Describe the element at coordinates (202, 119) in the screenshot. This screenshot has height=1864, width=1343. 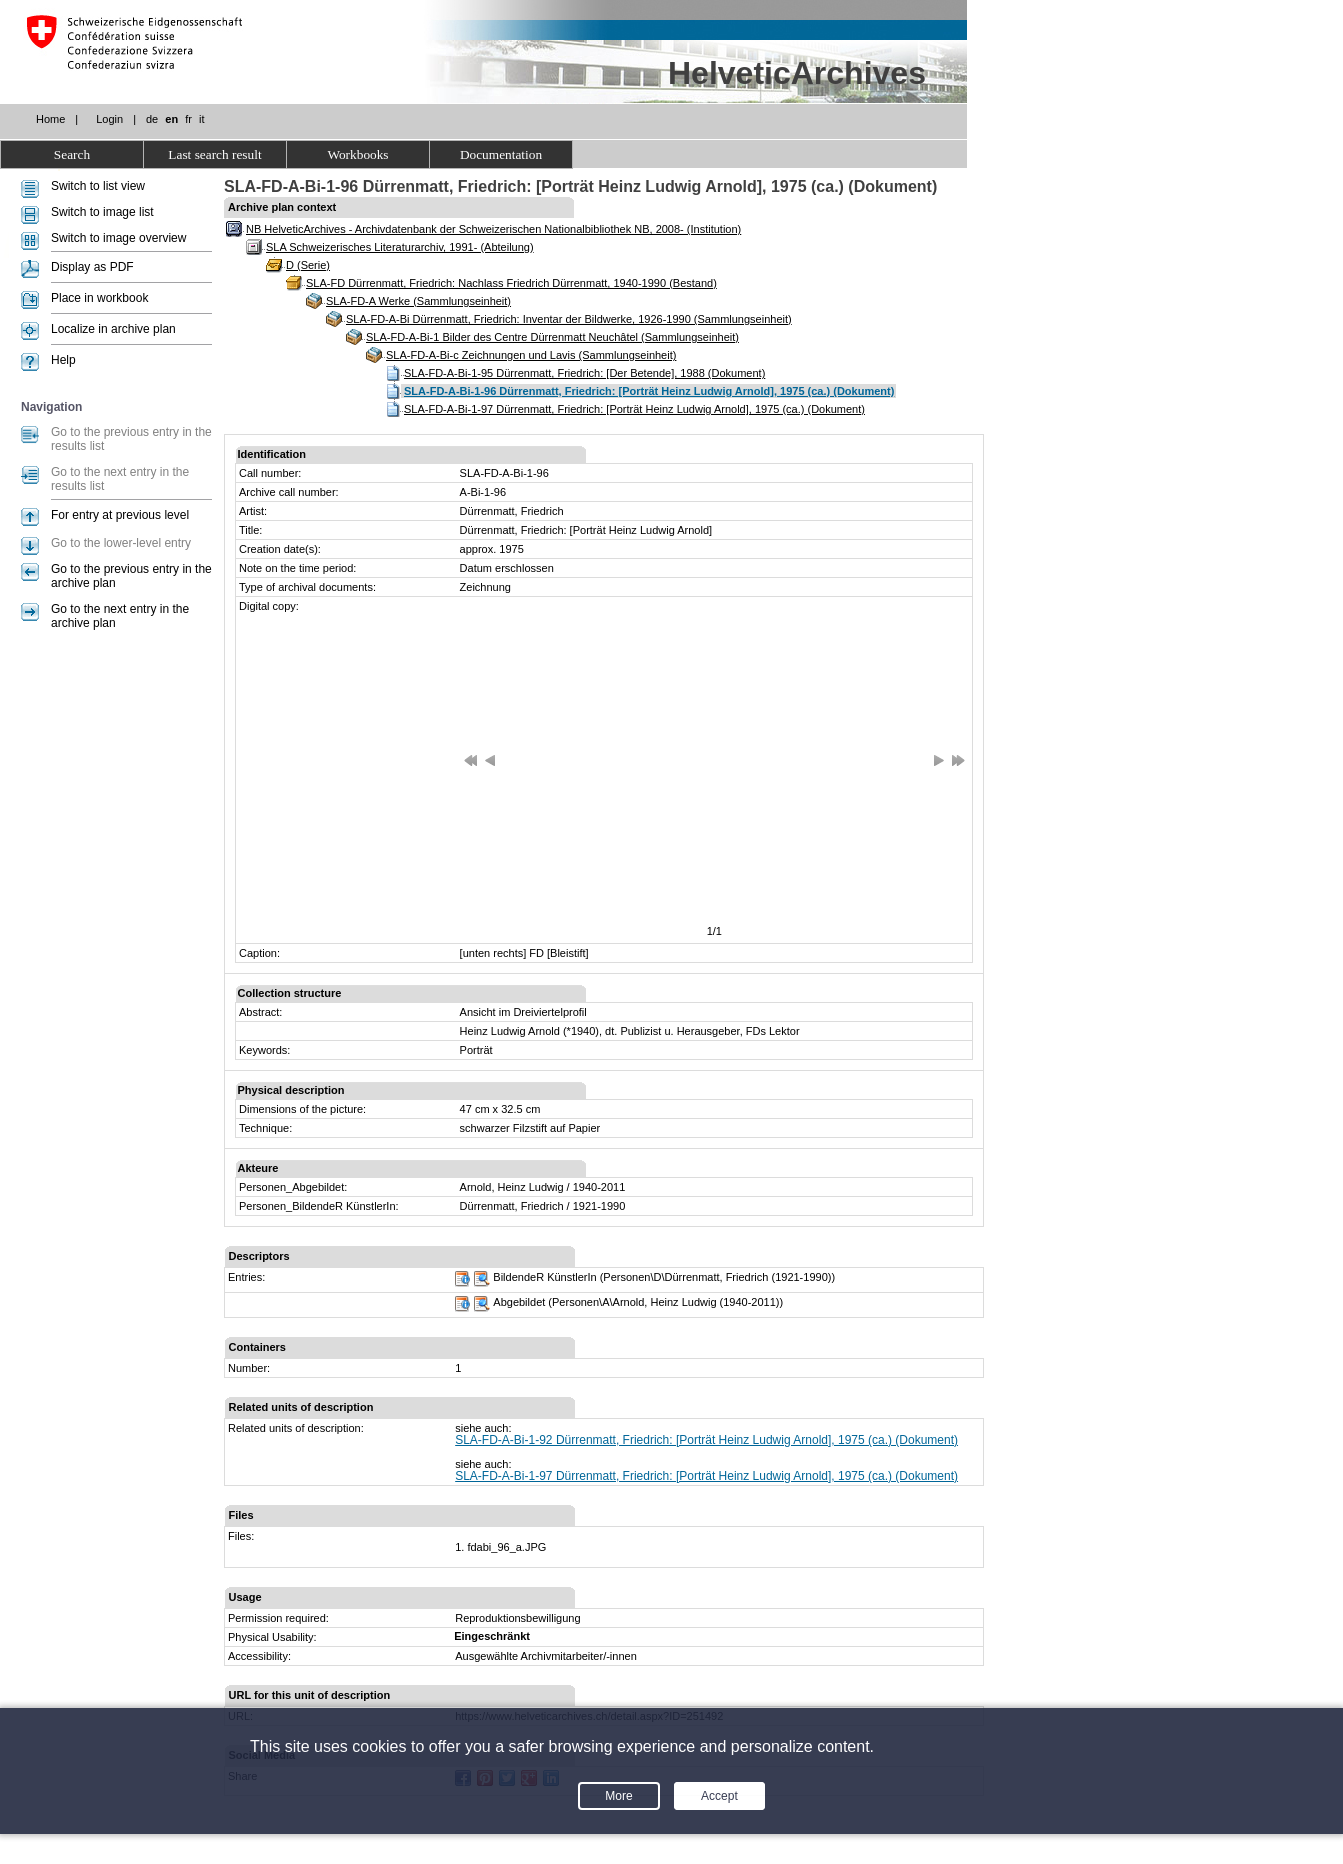
I see `it` at that location.